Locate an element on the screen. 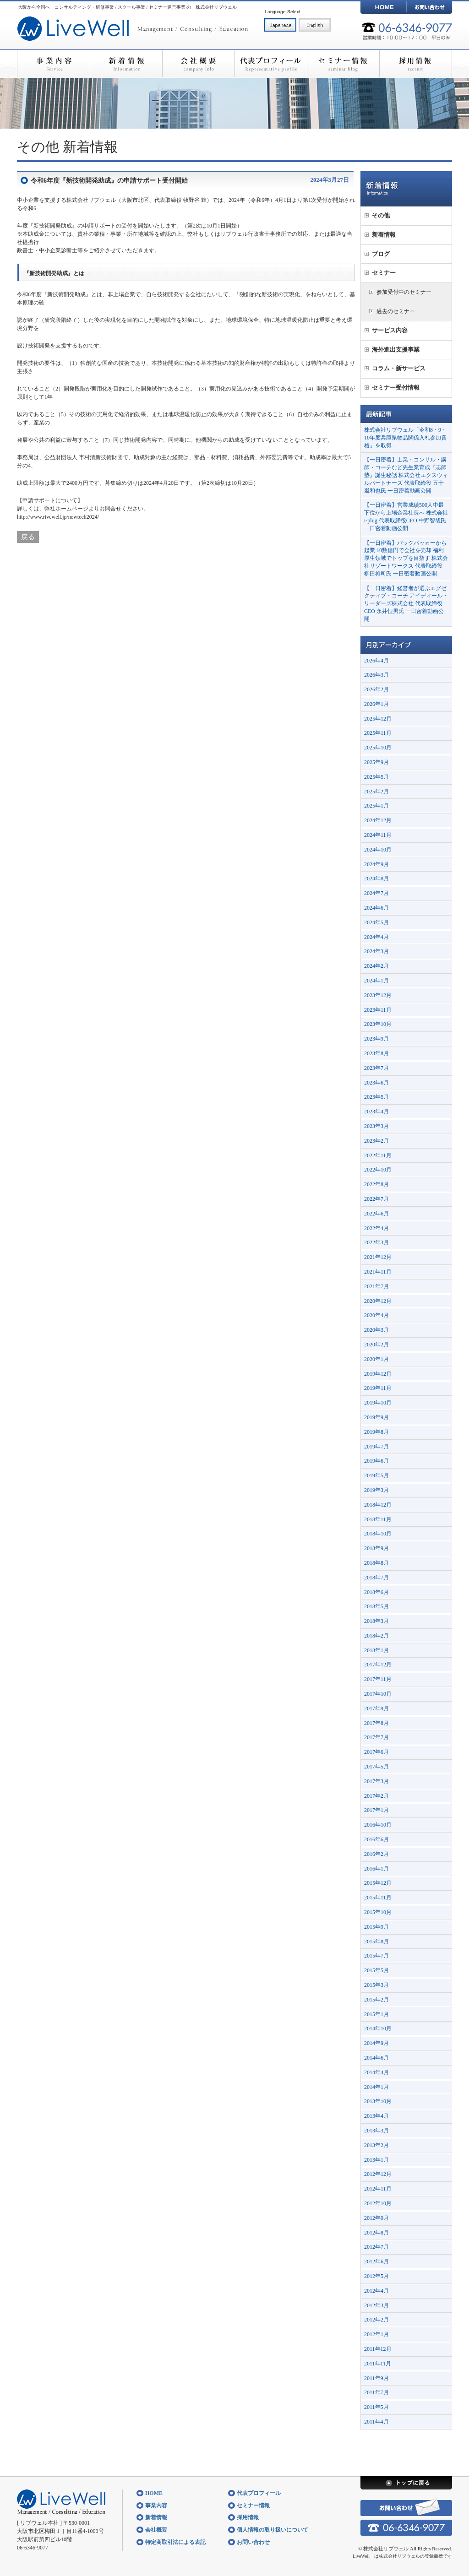 The height and width of the screenshot is (2576, 469). 参加受付中のセミナー is located at coordinates (403, 292).